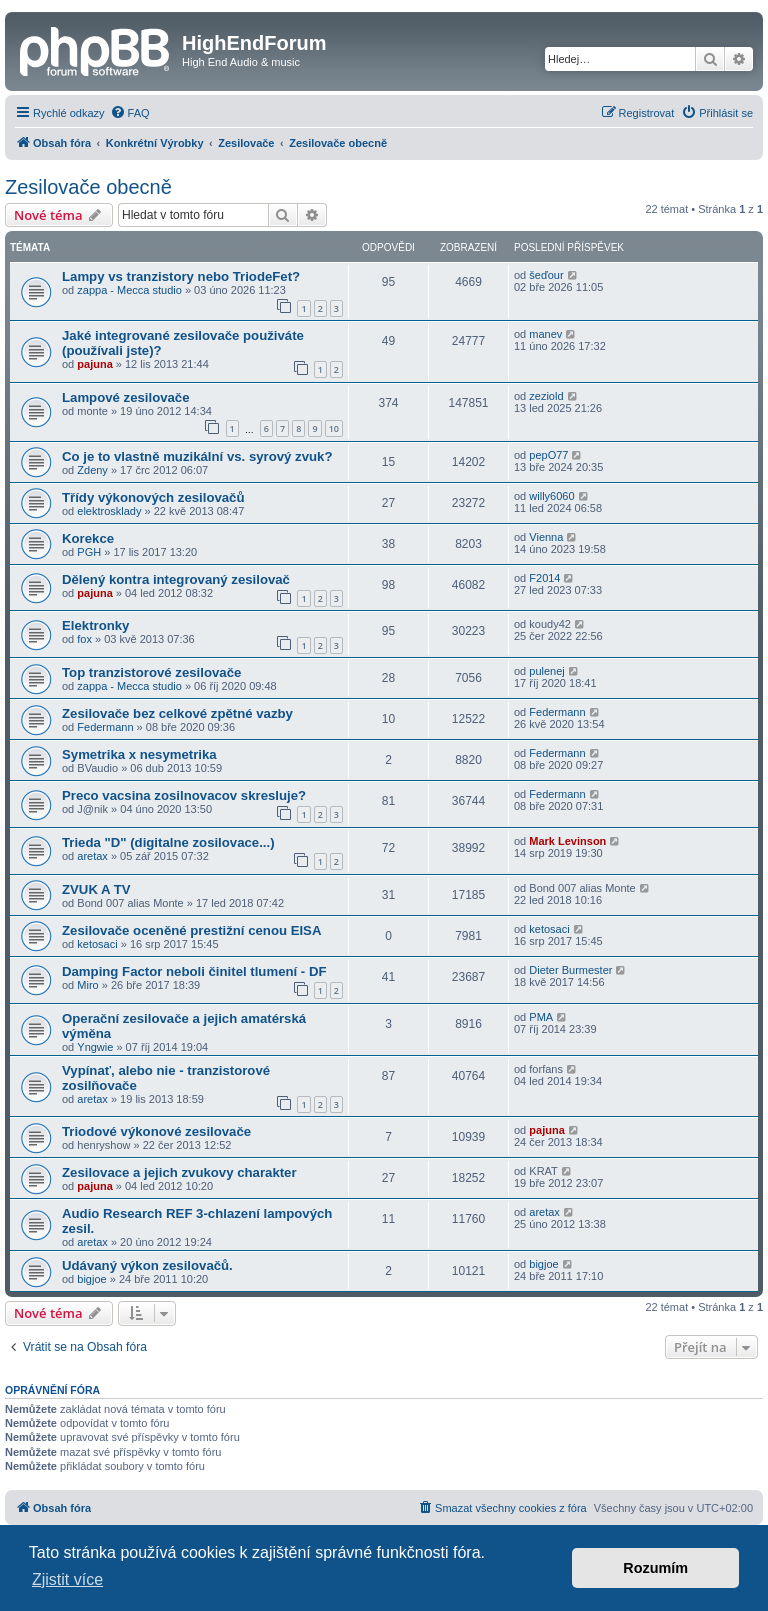 Image resolution: width=768 pixels, height=1611 pixels. What do you see at coordinates (176, 579) in the screenshot?
I see `Dělený kontra integrovaný zesilovač` at bounding box center [176, 579].